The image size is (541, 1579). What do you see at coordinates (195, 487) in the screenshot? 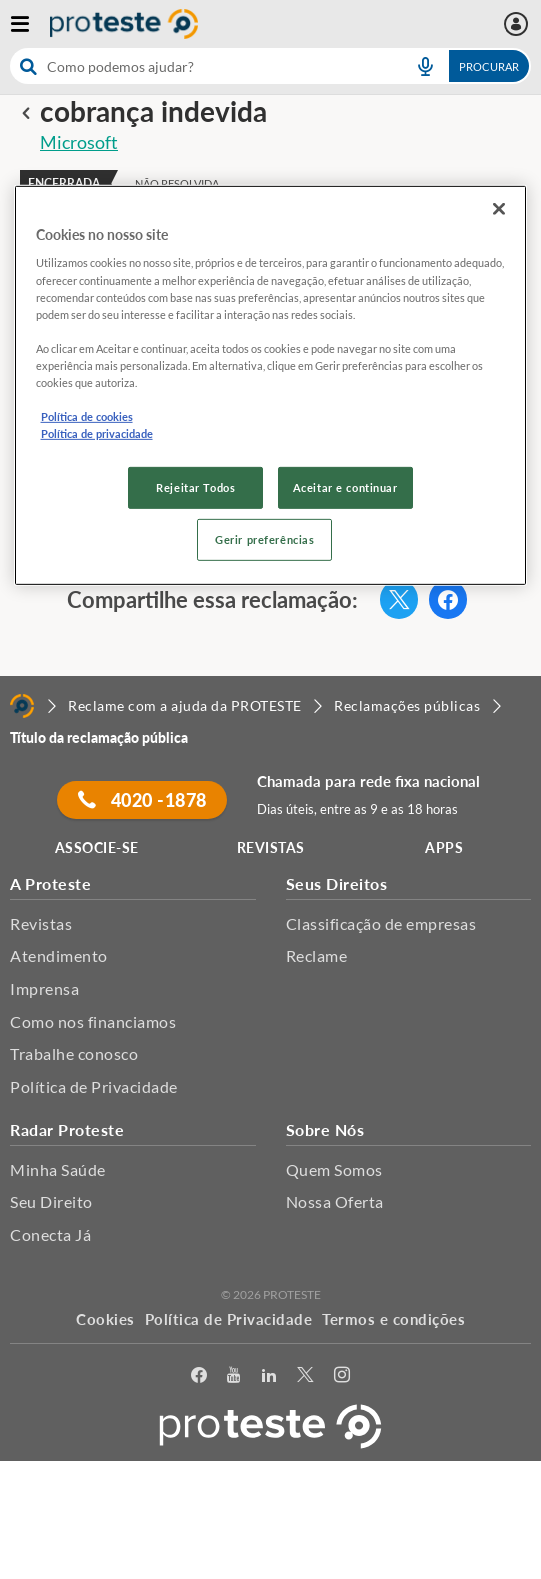
I see `Rejeitar Todos` at bounding box center [195, 487].